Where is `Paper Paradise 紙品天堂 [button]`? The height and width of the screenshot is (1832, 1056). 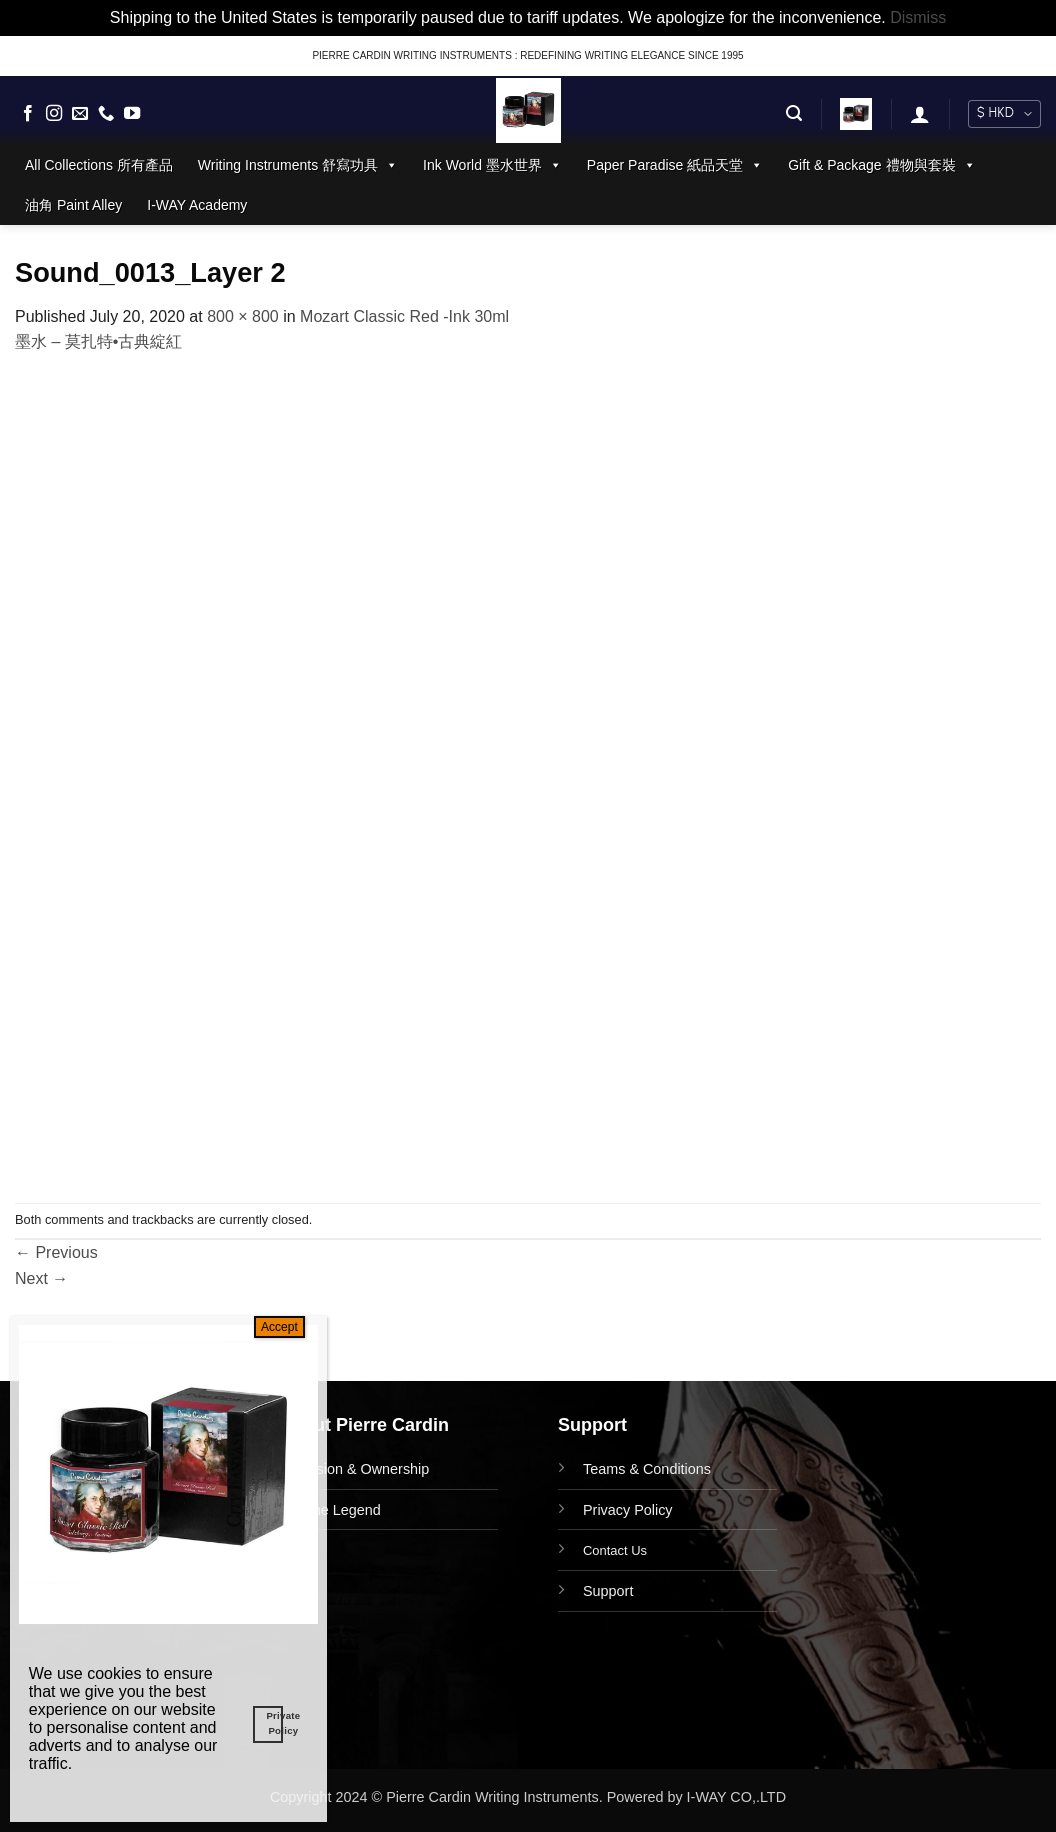
Paper Paradise 紙品天堂 [button] is located at coordinates (675, 165).